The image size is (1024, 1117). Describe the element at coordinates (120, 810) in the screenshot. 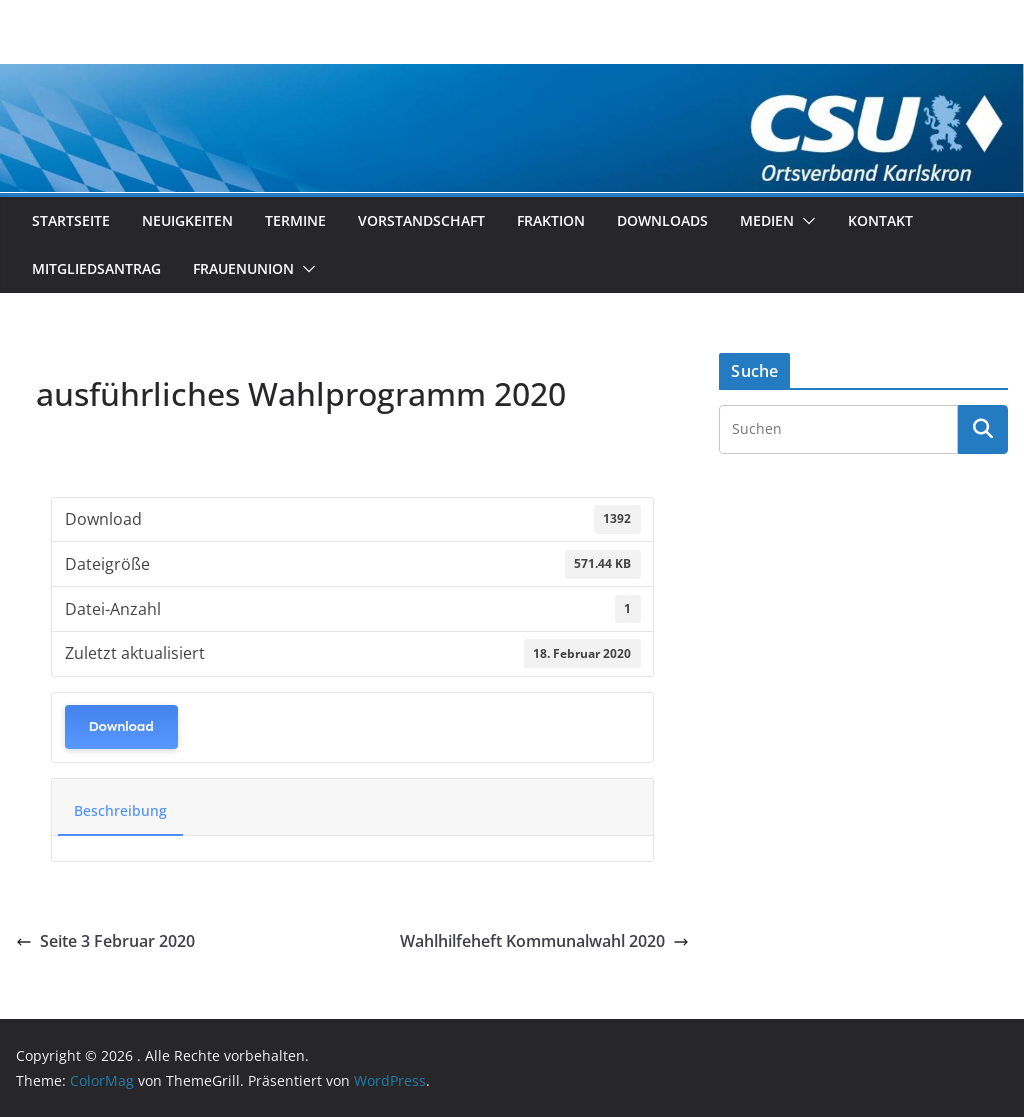

I see `Beschreibung [tab]` at that location.